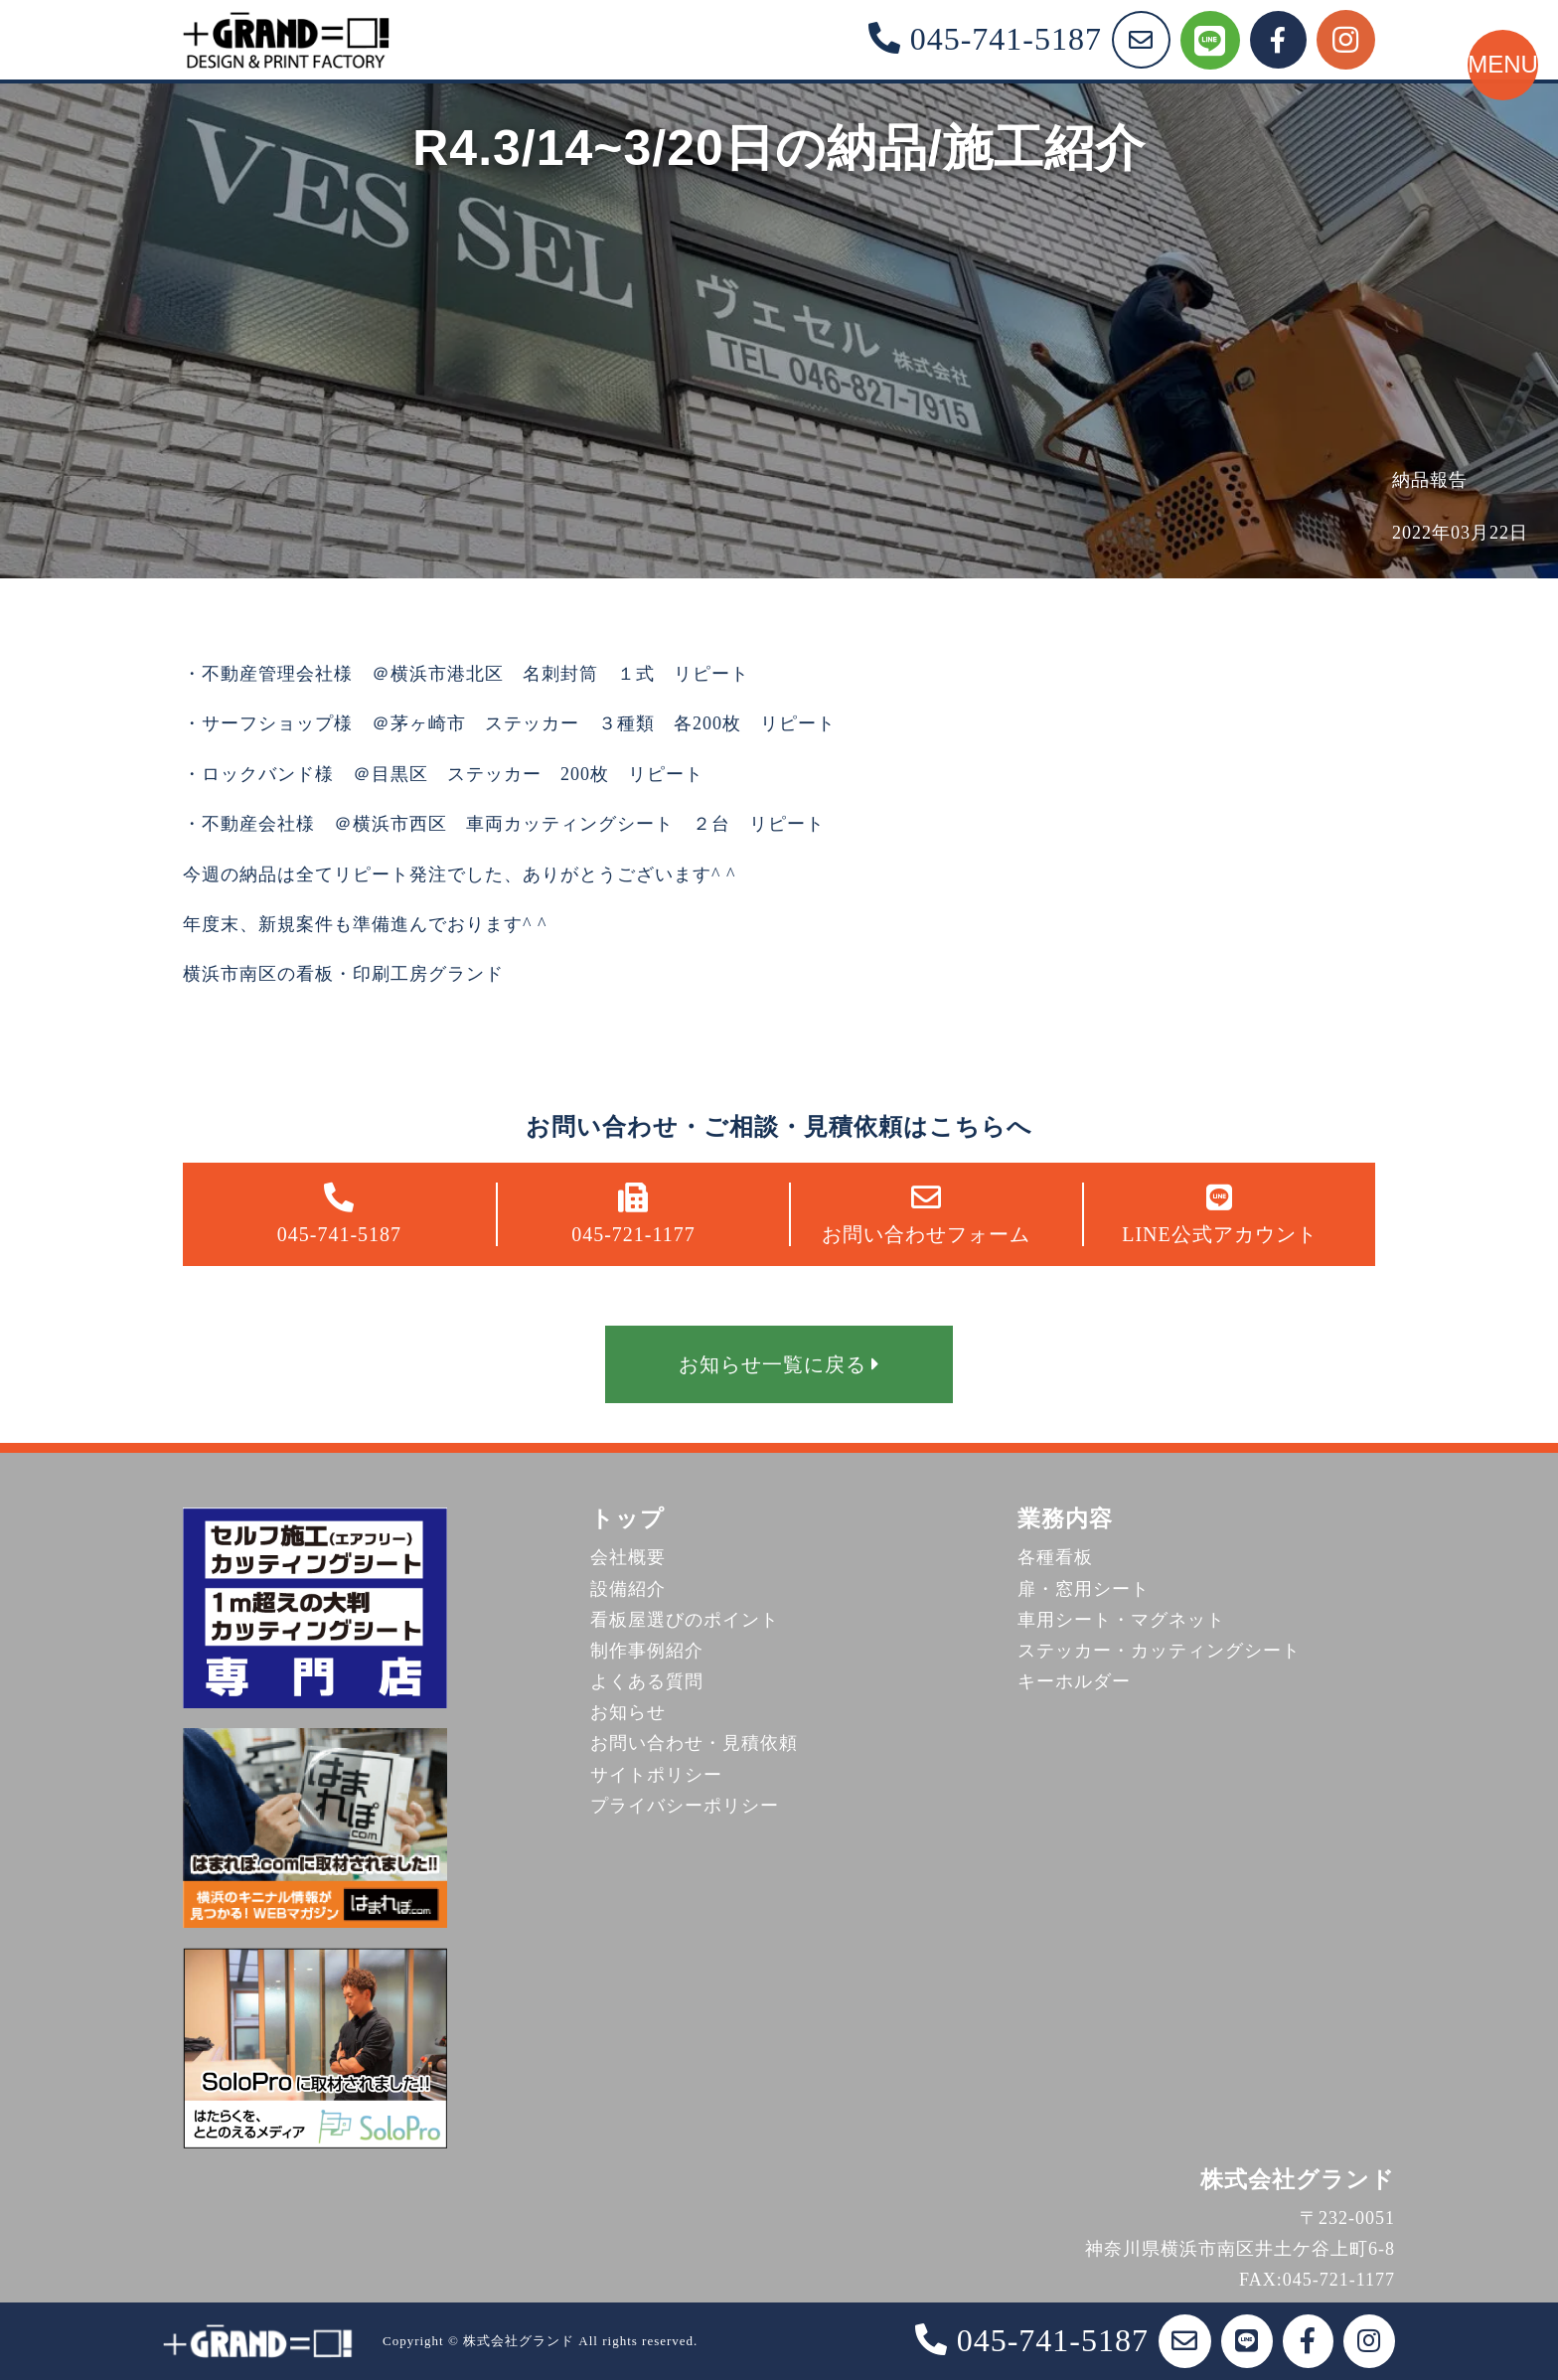  What do you see at coordinates (628, 1589) in the screenshot?
I see `設備紹介` at bounding box center [628, 1589].